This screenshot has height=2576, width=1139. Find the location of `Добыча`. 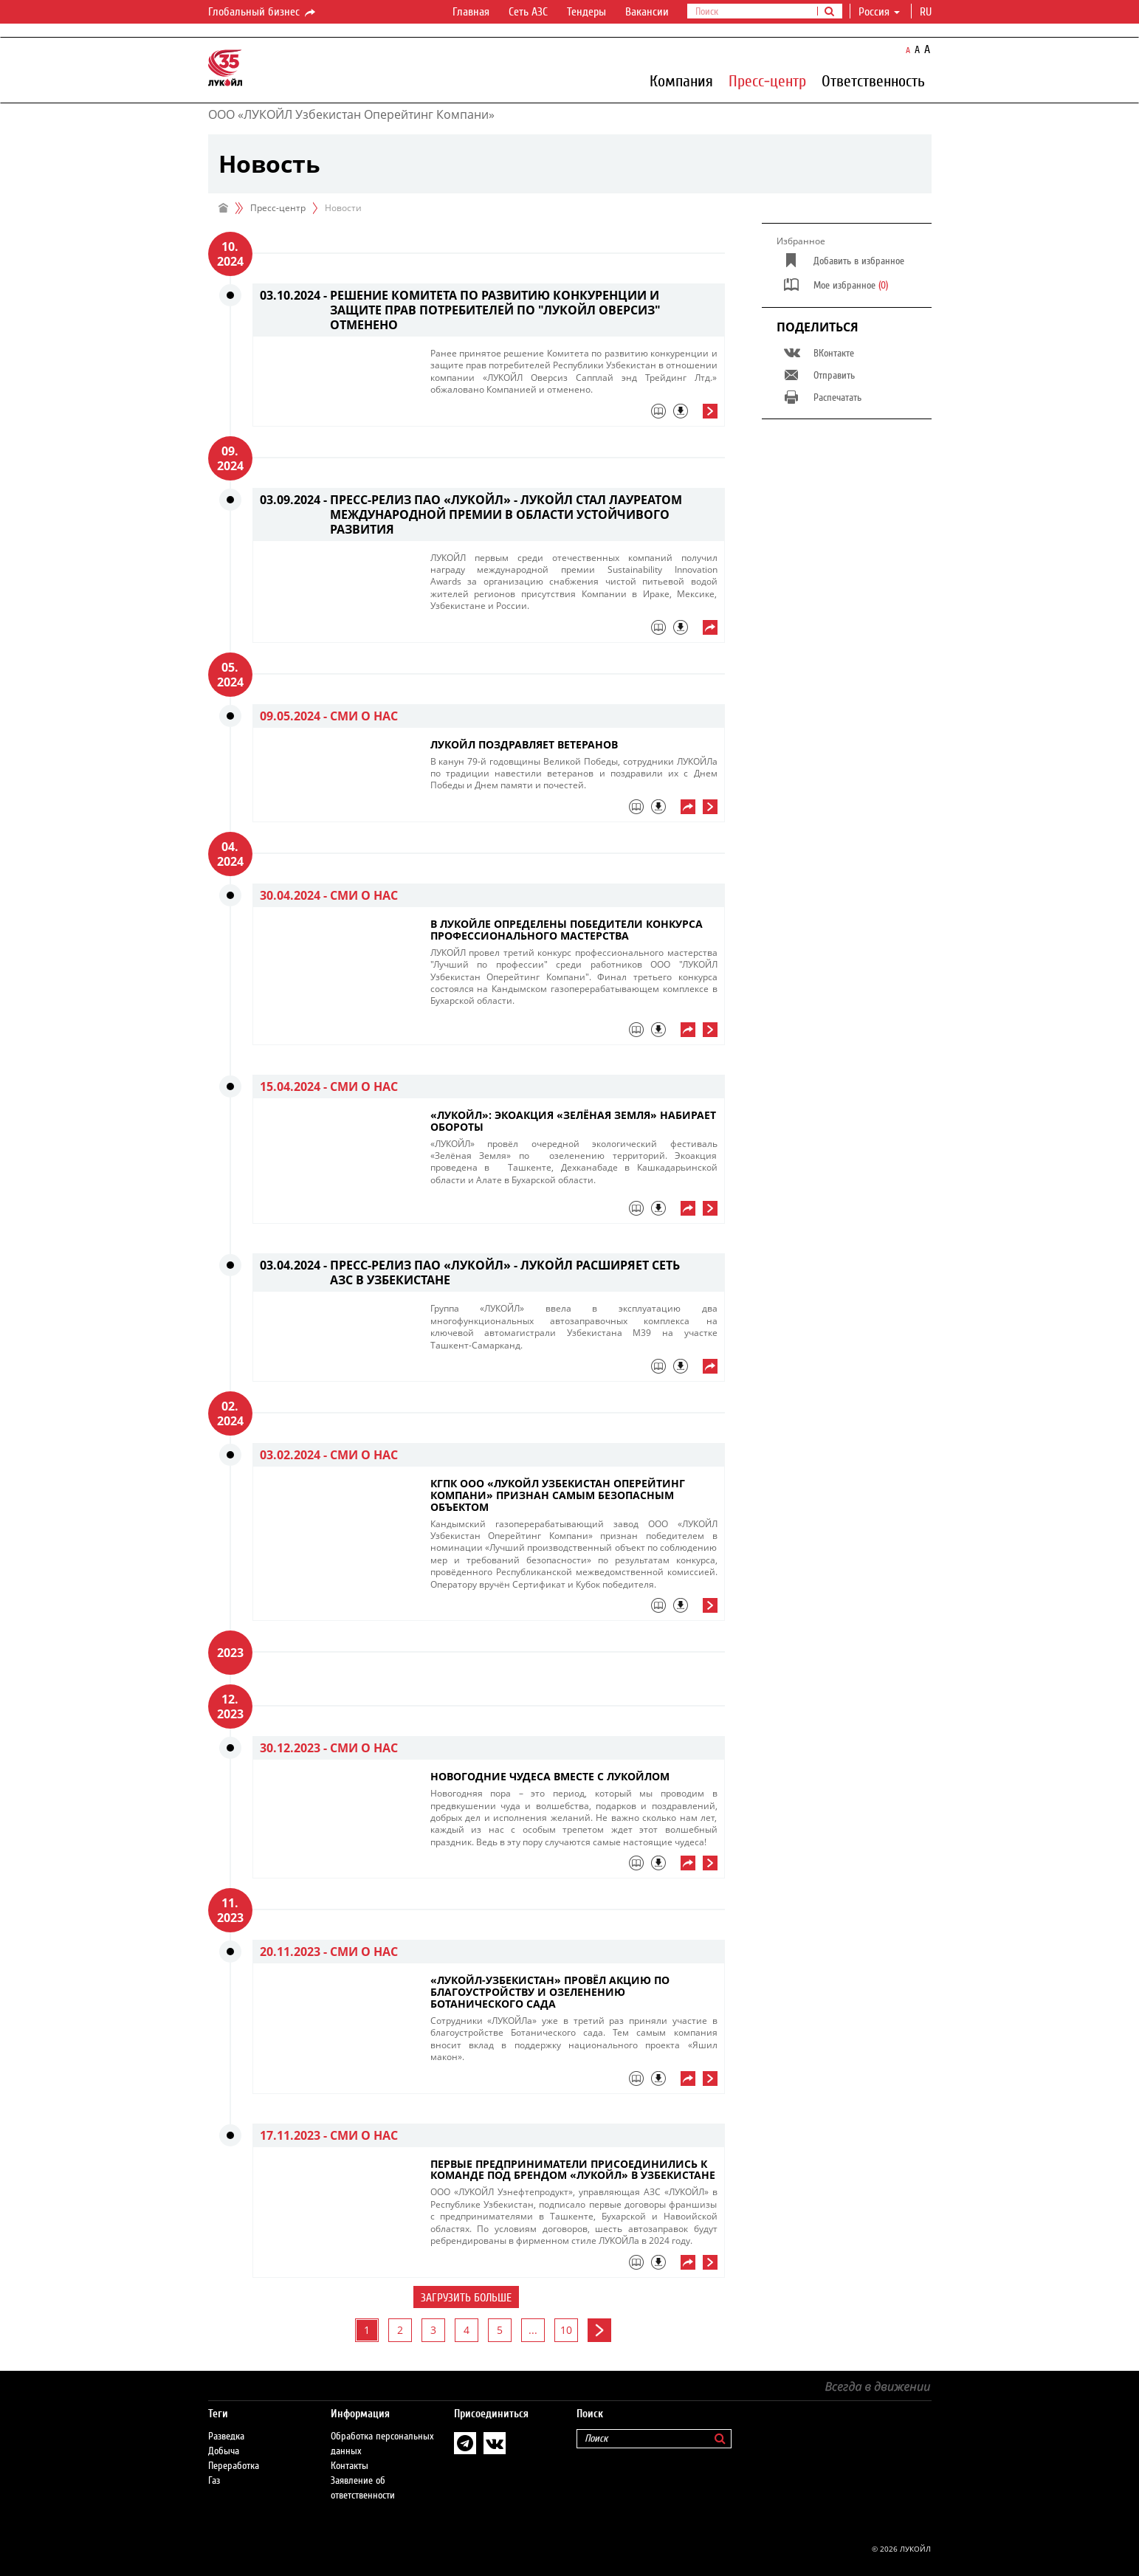

Добыча is located at coordinates (223, 2451).